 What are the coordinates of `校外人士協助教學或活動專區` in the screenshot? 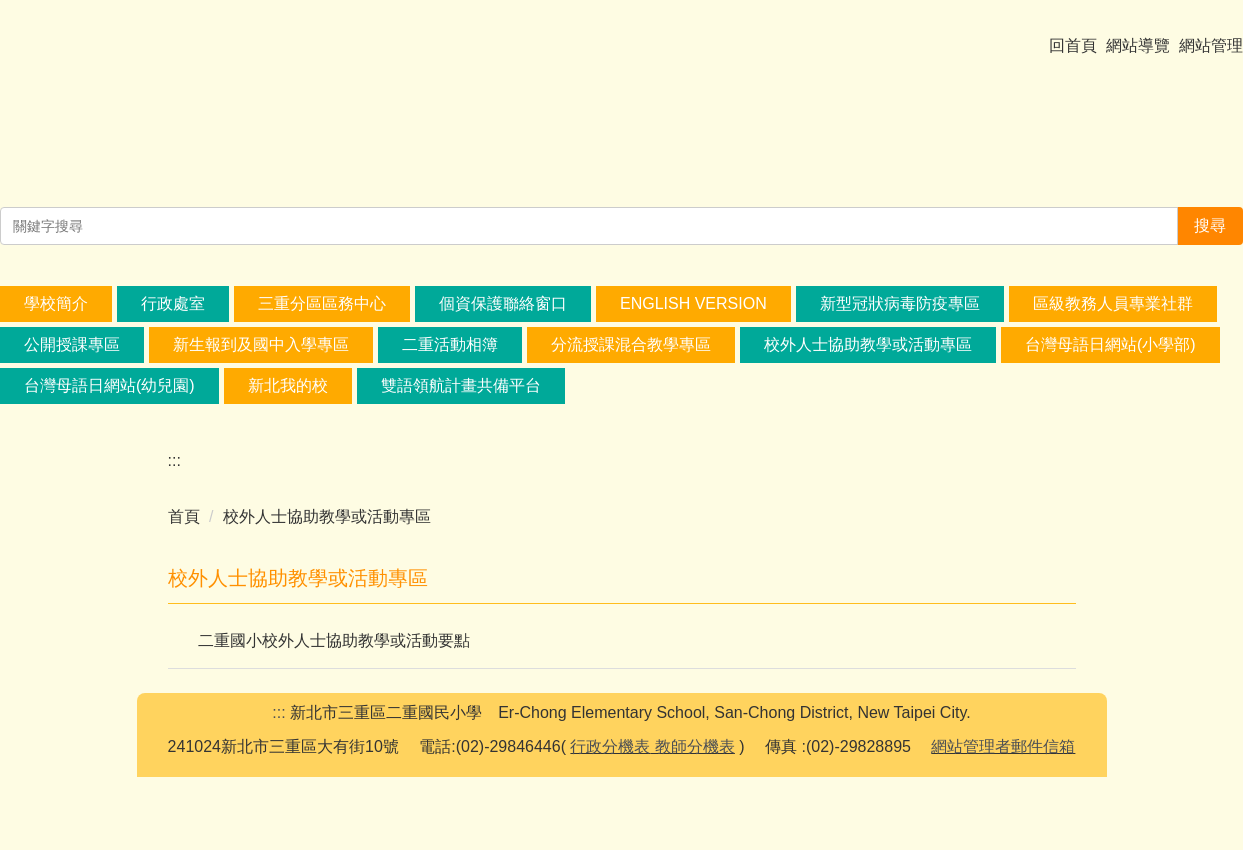 It's located at (868, 353).